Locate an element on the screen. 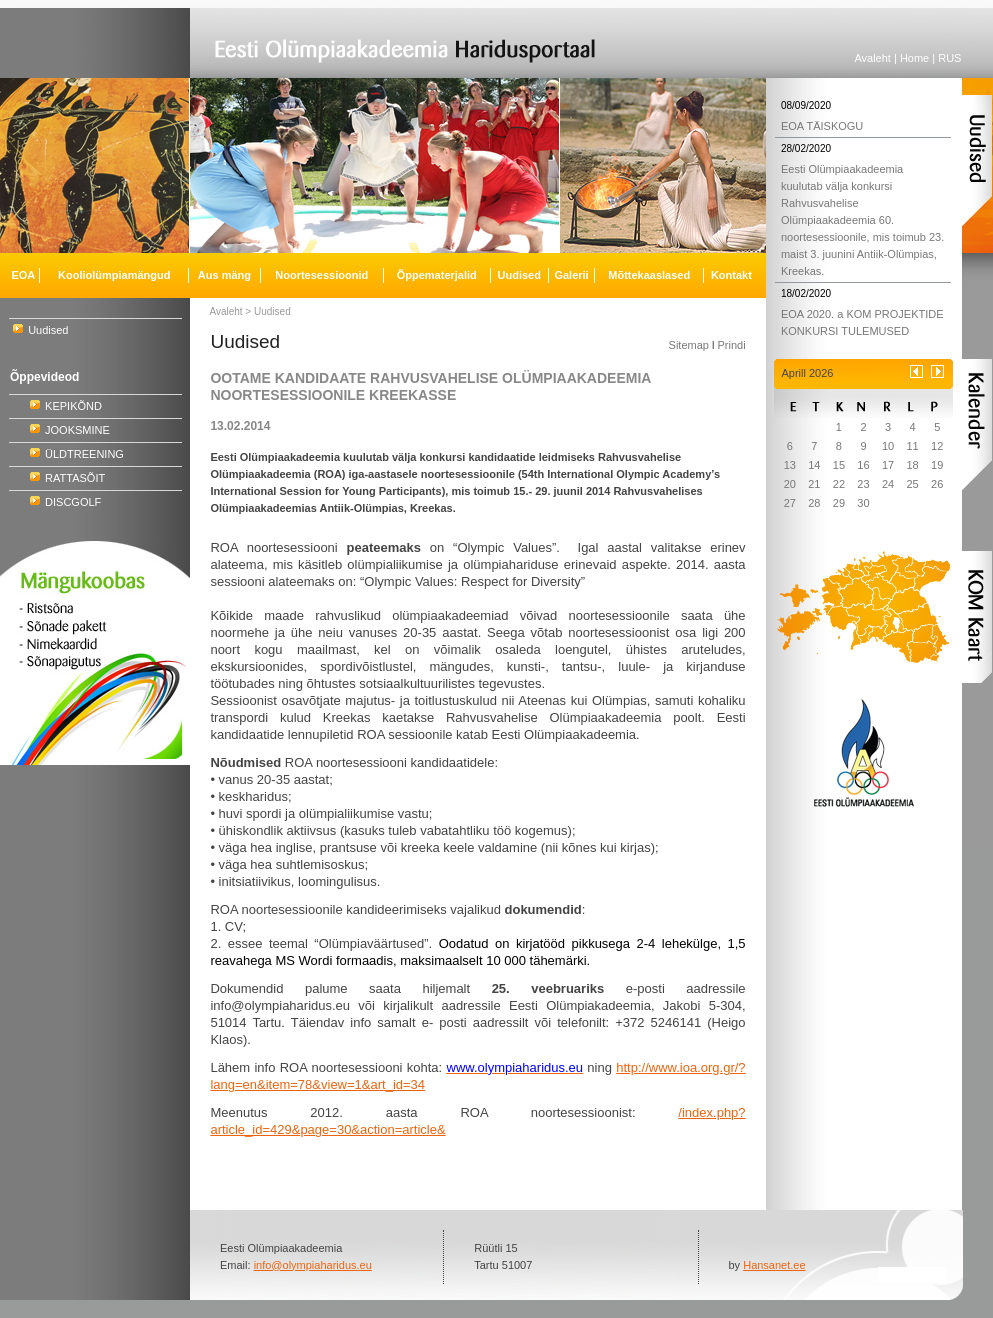  Kontakt is located at coordinates (731, 275).